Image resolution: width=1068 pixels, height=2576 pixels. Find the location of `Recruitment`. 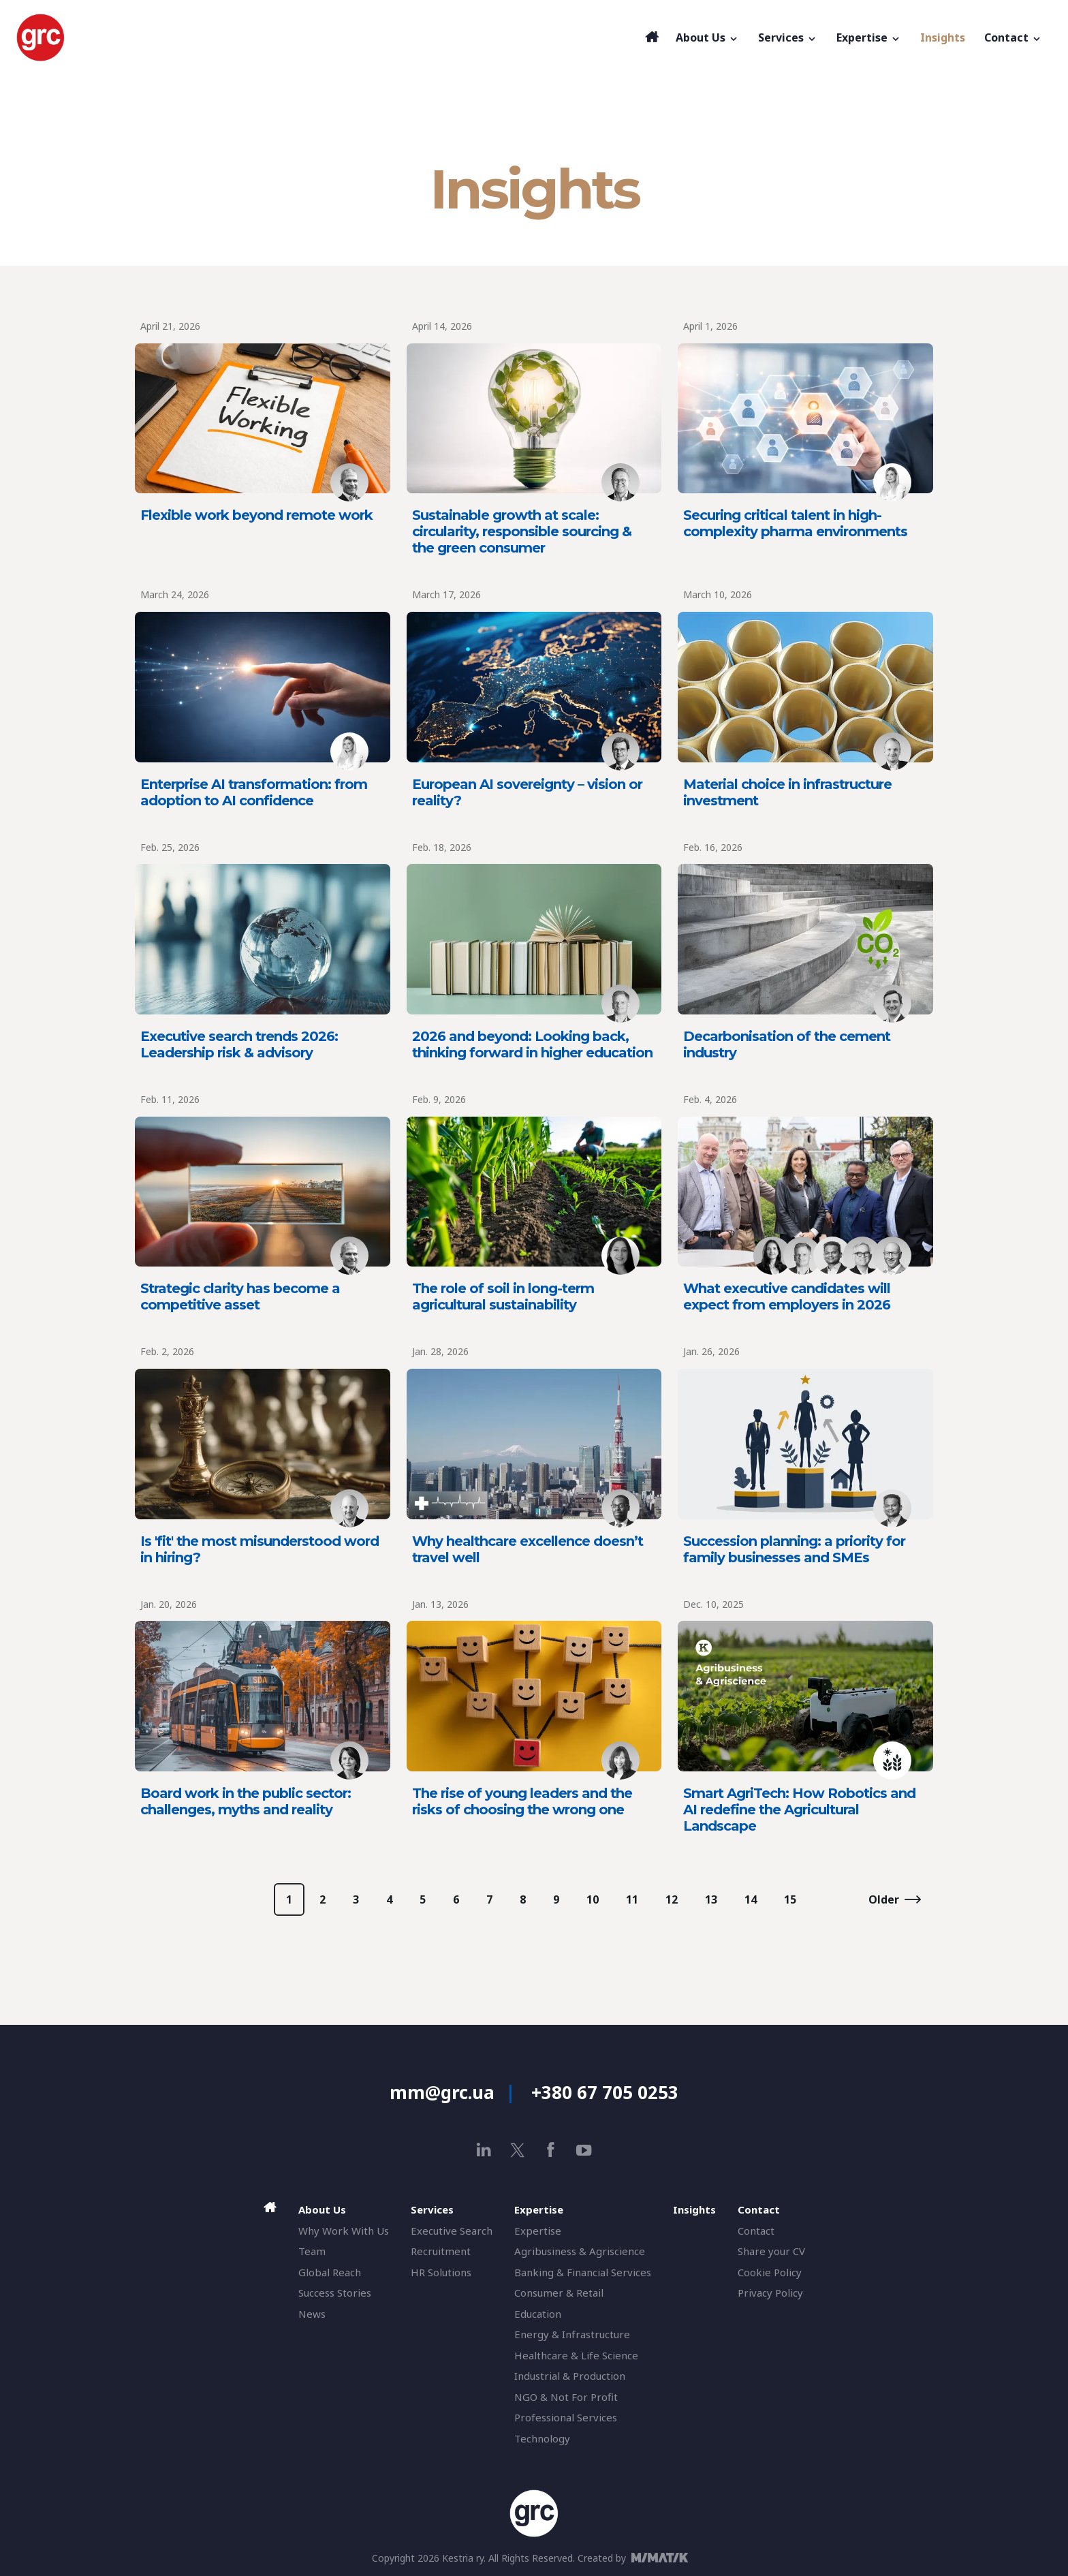

Recruitment is located at coordinates (441, 2251).